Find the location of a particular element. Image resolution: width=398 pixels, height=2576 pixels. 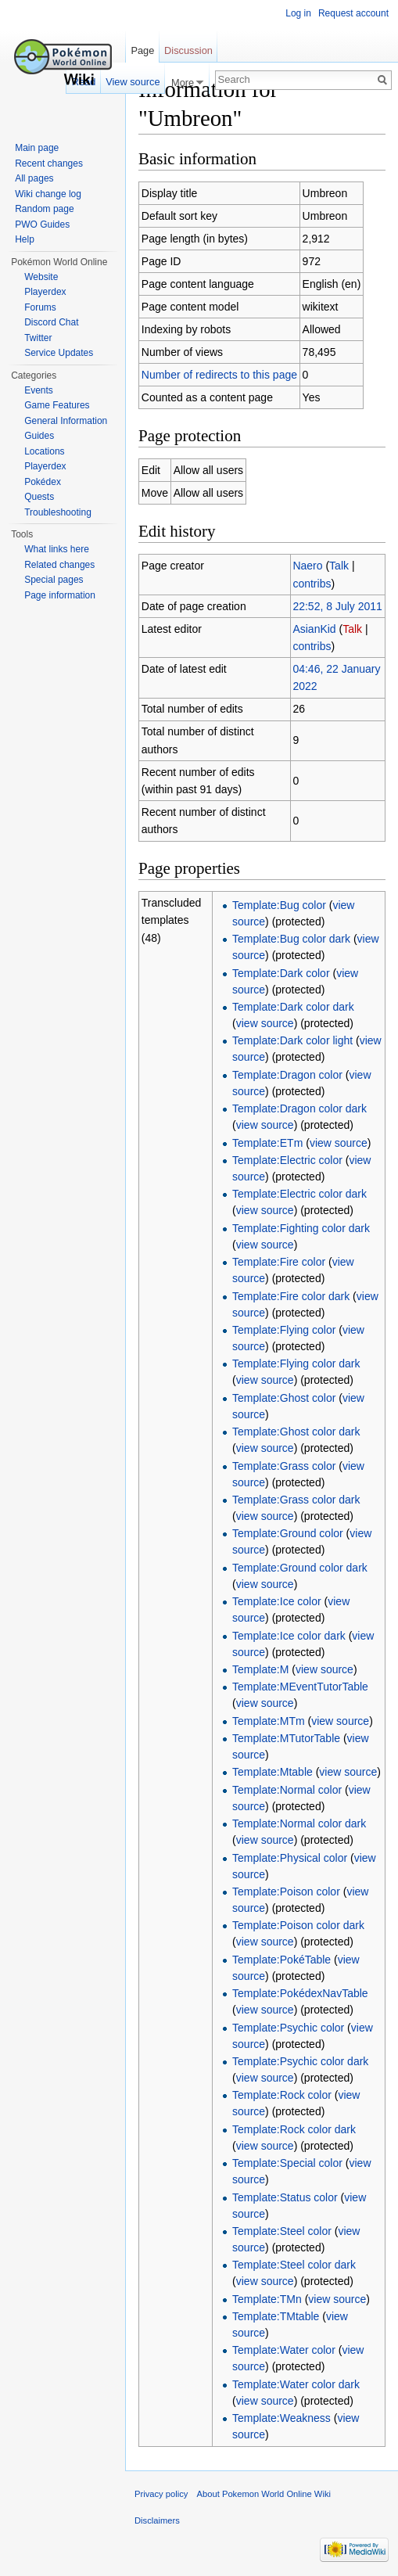

Template:Dark color light is located at coordinates (292, 1040).